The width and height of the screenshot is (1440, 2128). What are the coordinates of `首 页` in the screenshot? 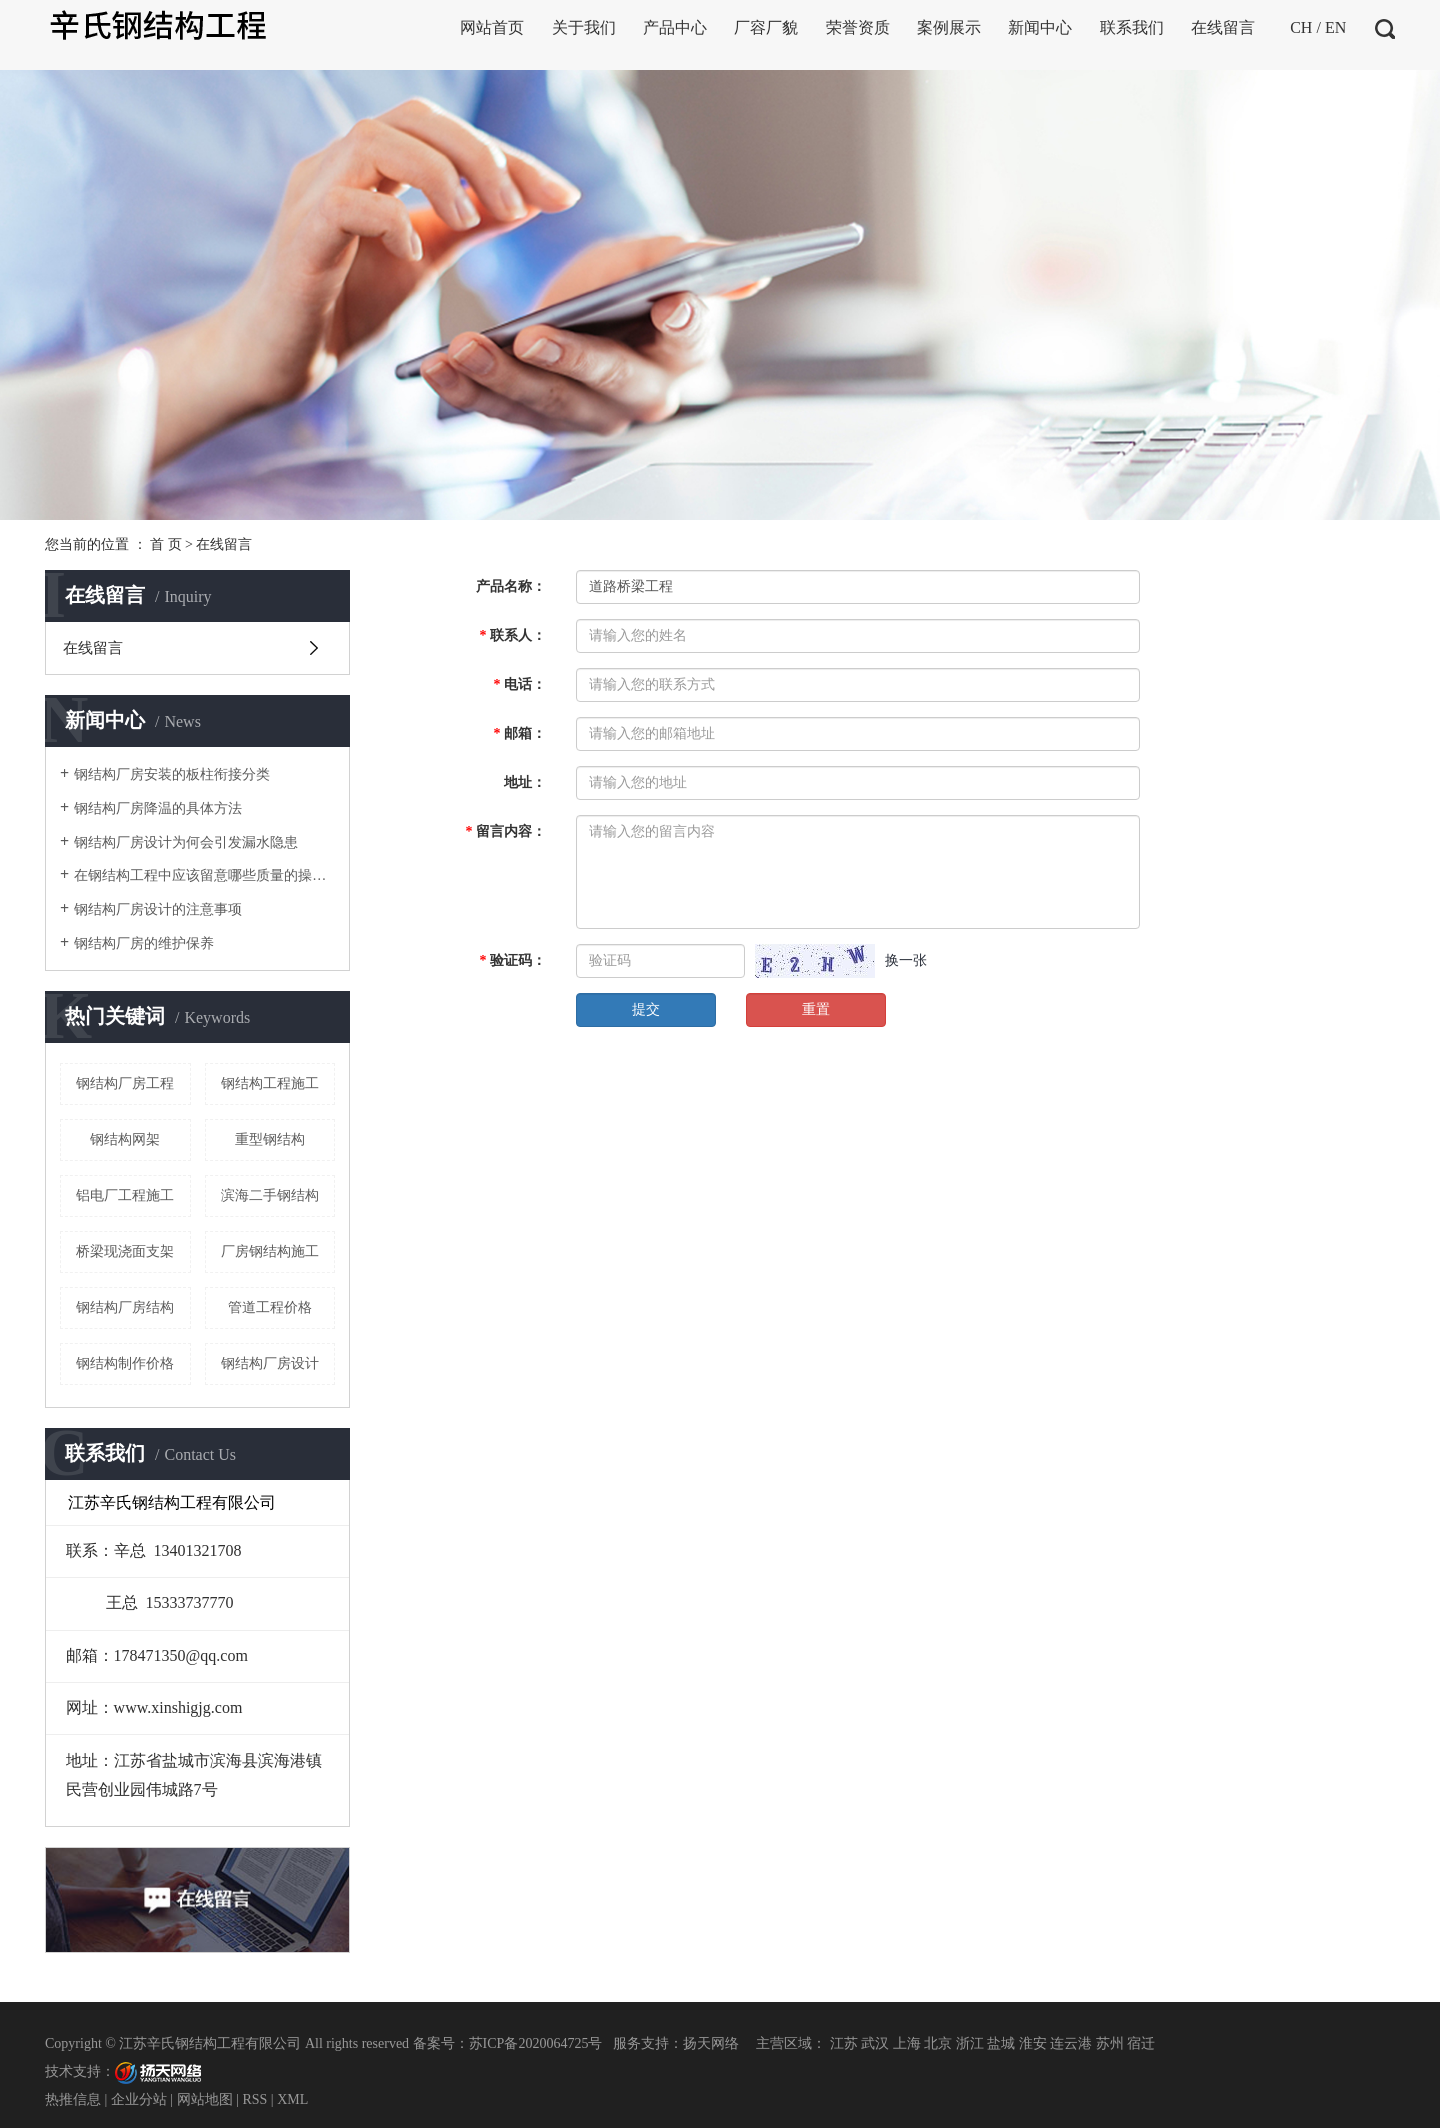 It's located at (166, 544).